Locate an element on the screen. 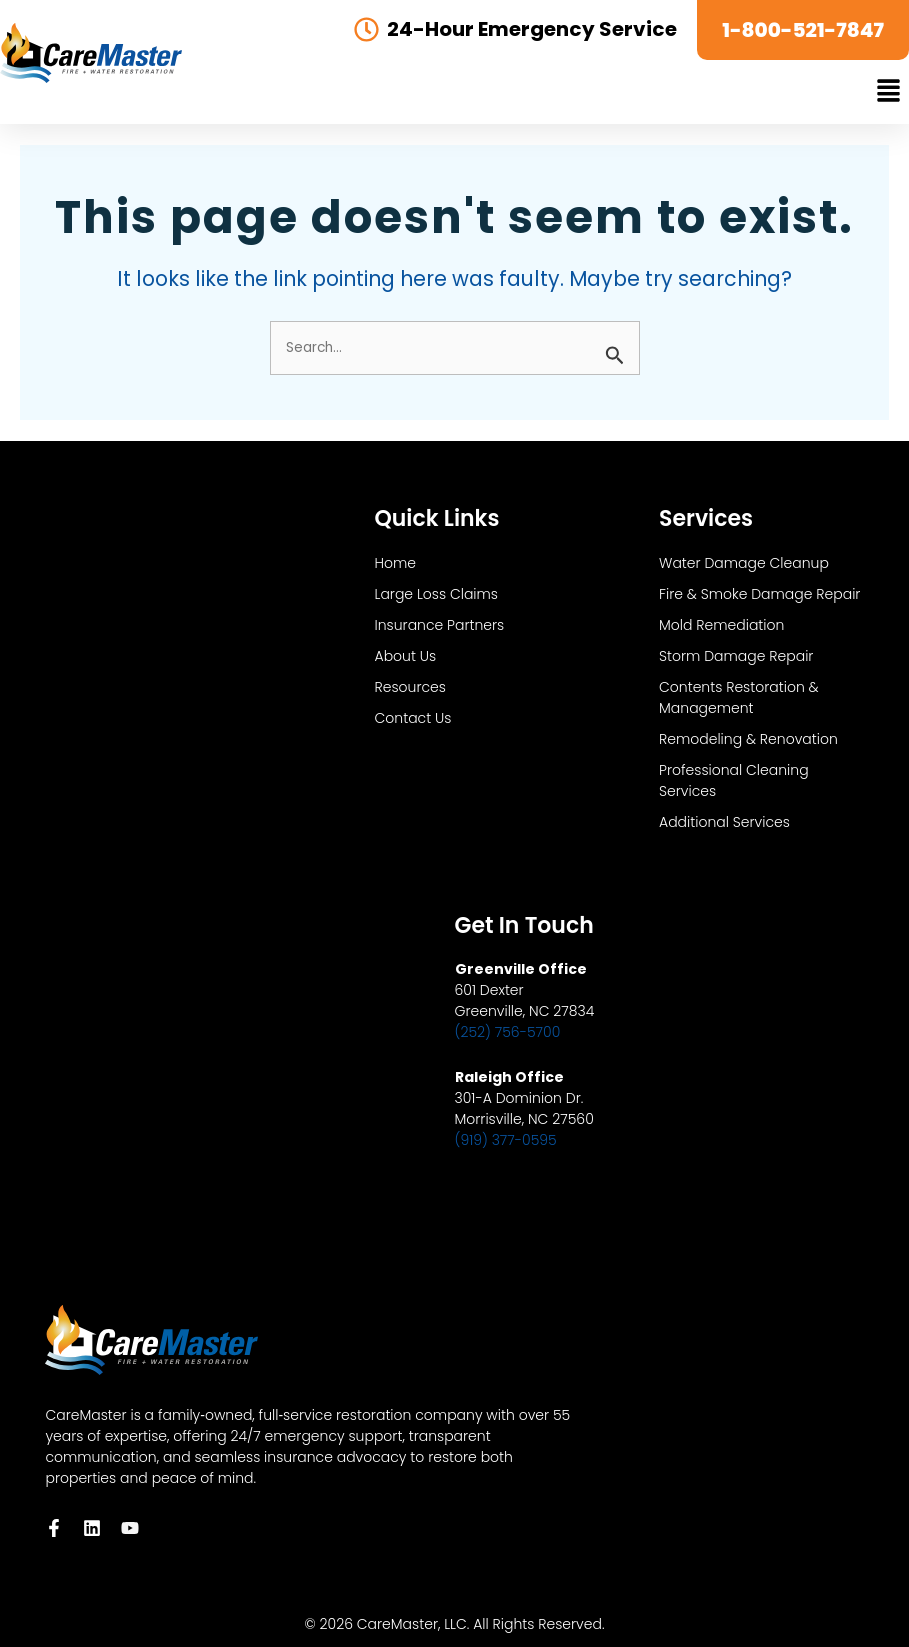 The width and height of the screenshot is (909, 1647). Fire & Smoke Damage Repair is located at coordinates (759, 594).